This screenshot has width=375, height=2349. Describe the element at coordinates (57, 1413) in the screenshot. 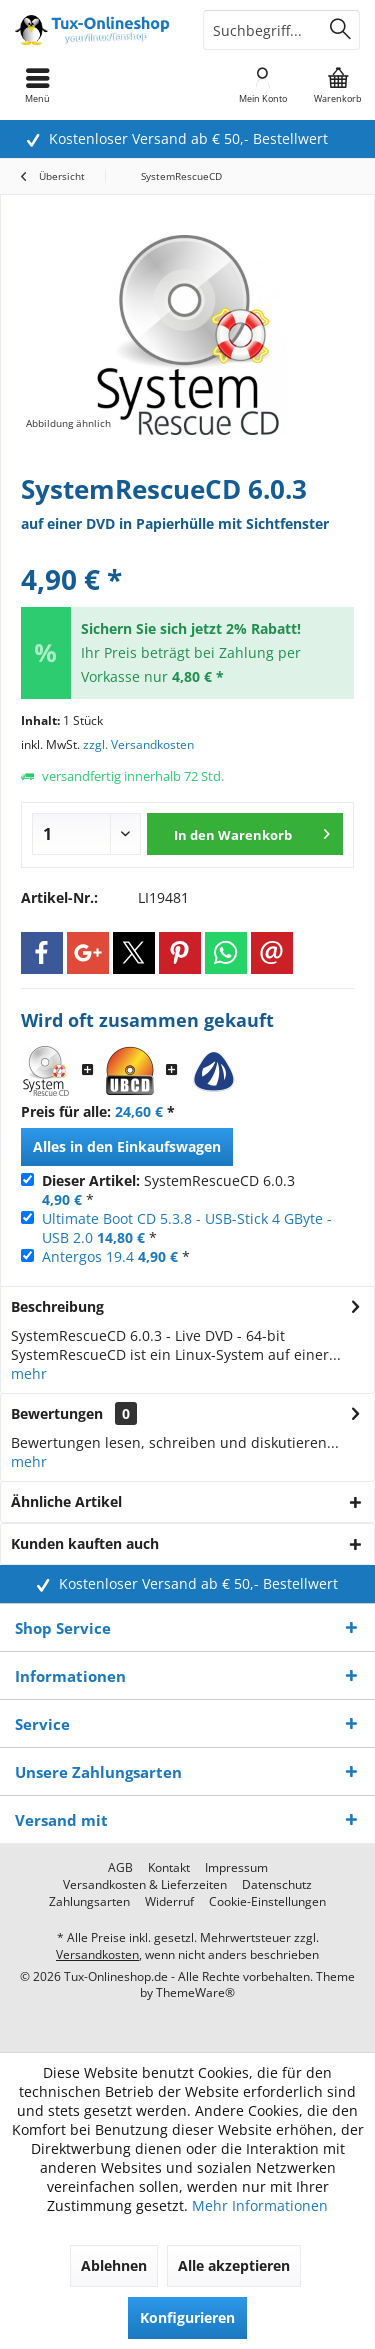

I see `Bewertungen` at that location.